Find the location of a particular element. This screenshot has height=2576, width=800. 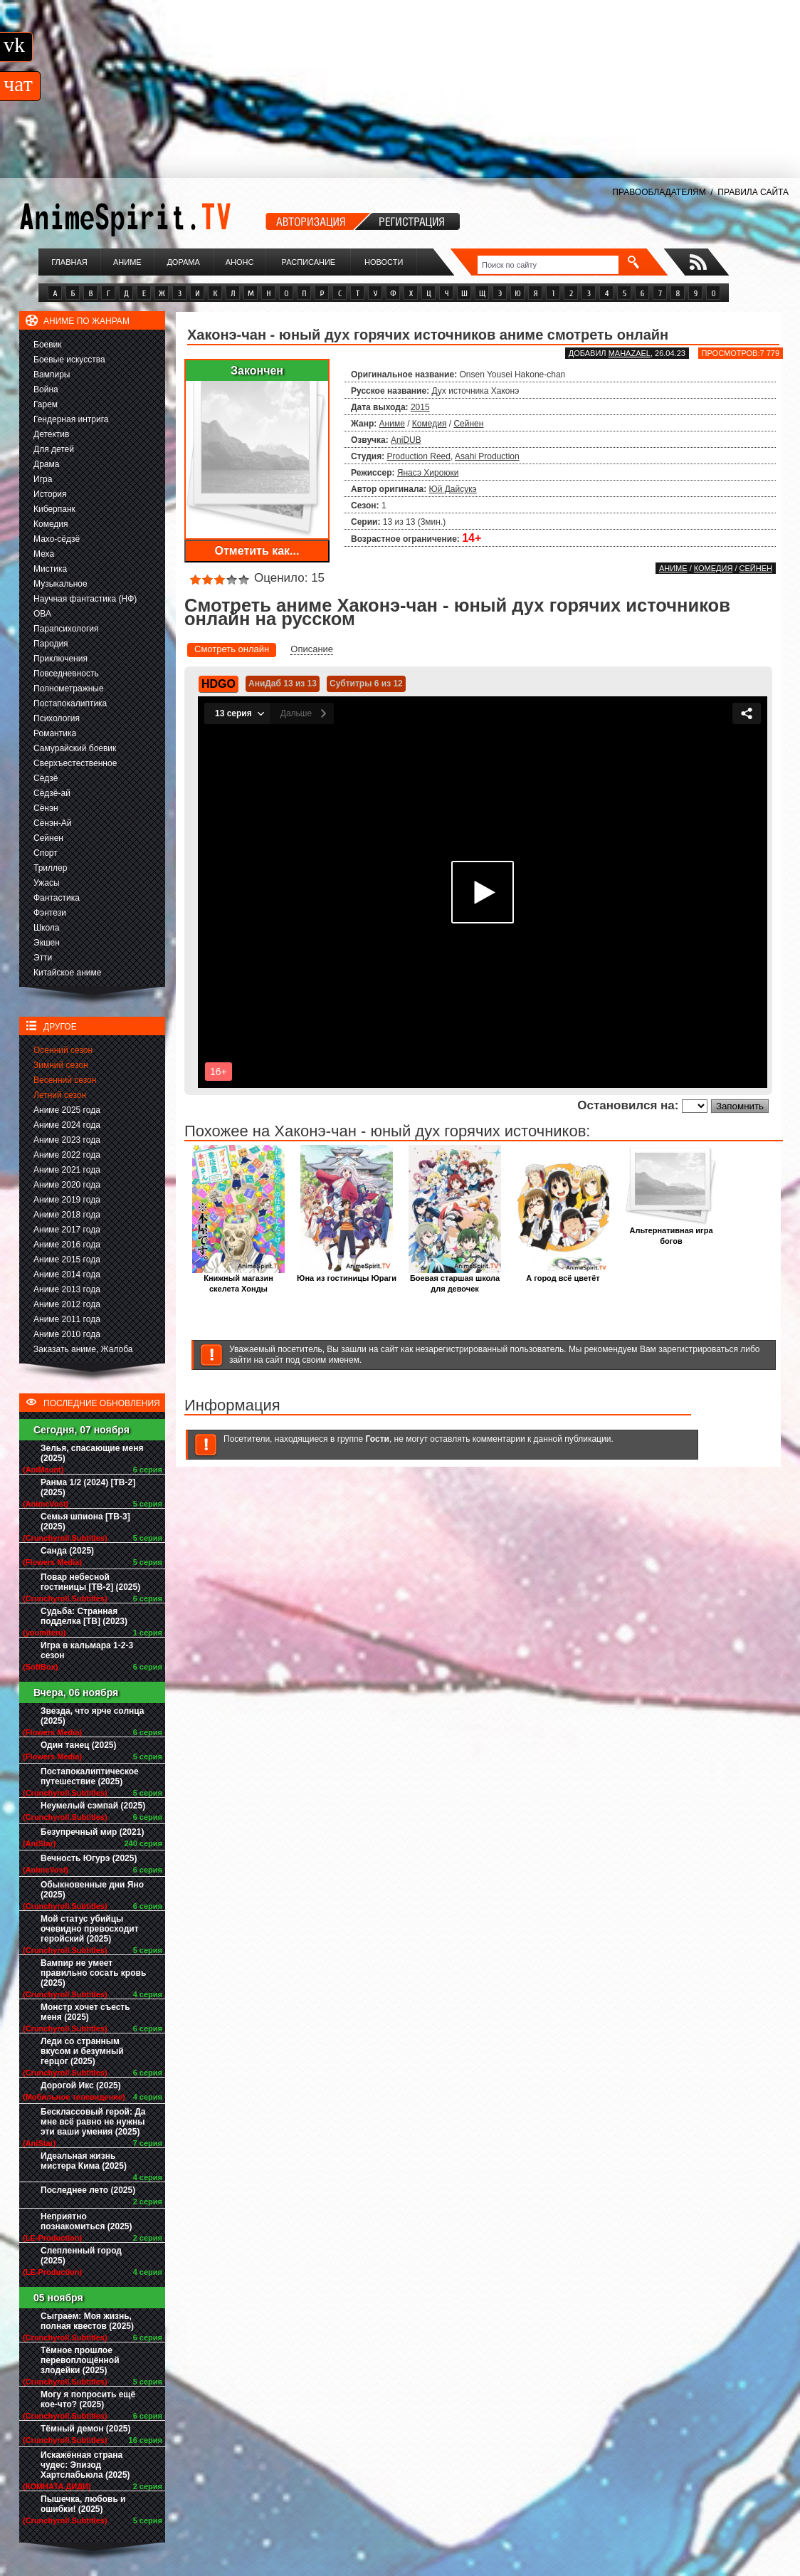

Отметить как... is located at coordinates (257, 551).